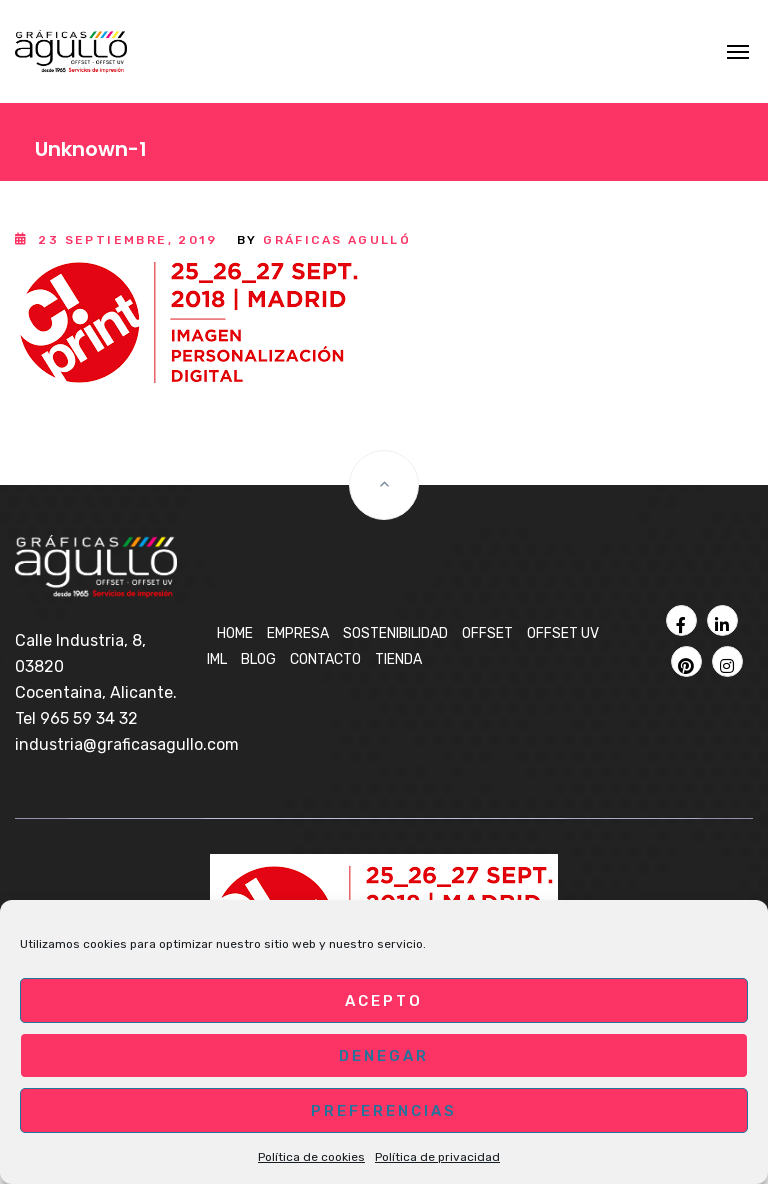  What do you see at coordinates (258, 659) in the screenshot?
I see `BLOG` at bounding box center [258, 659].